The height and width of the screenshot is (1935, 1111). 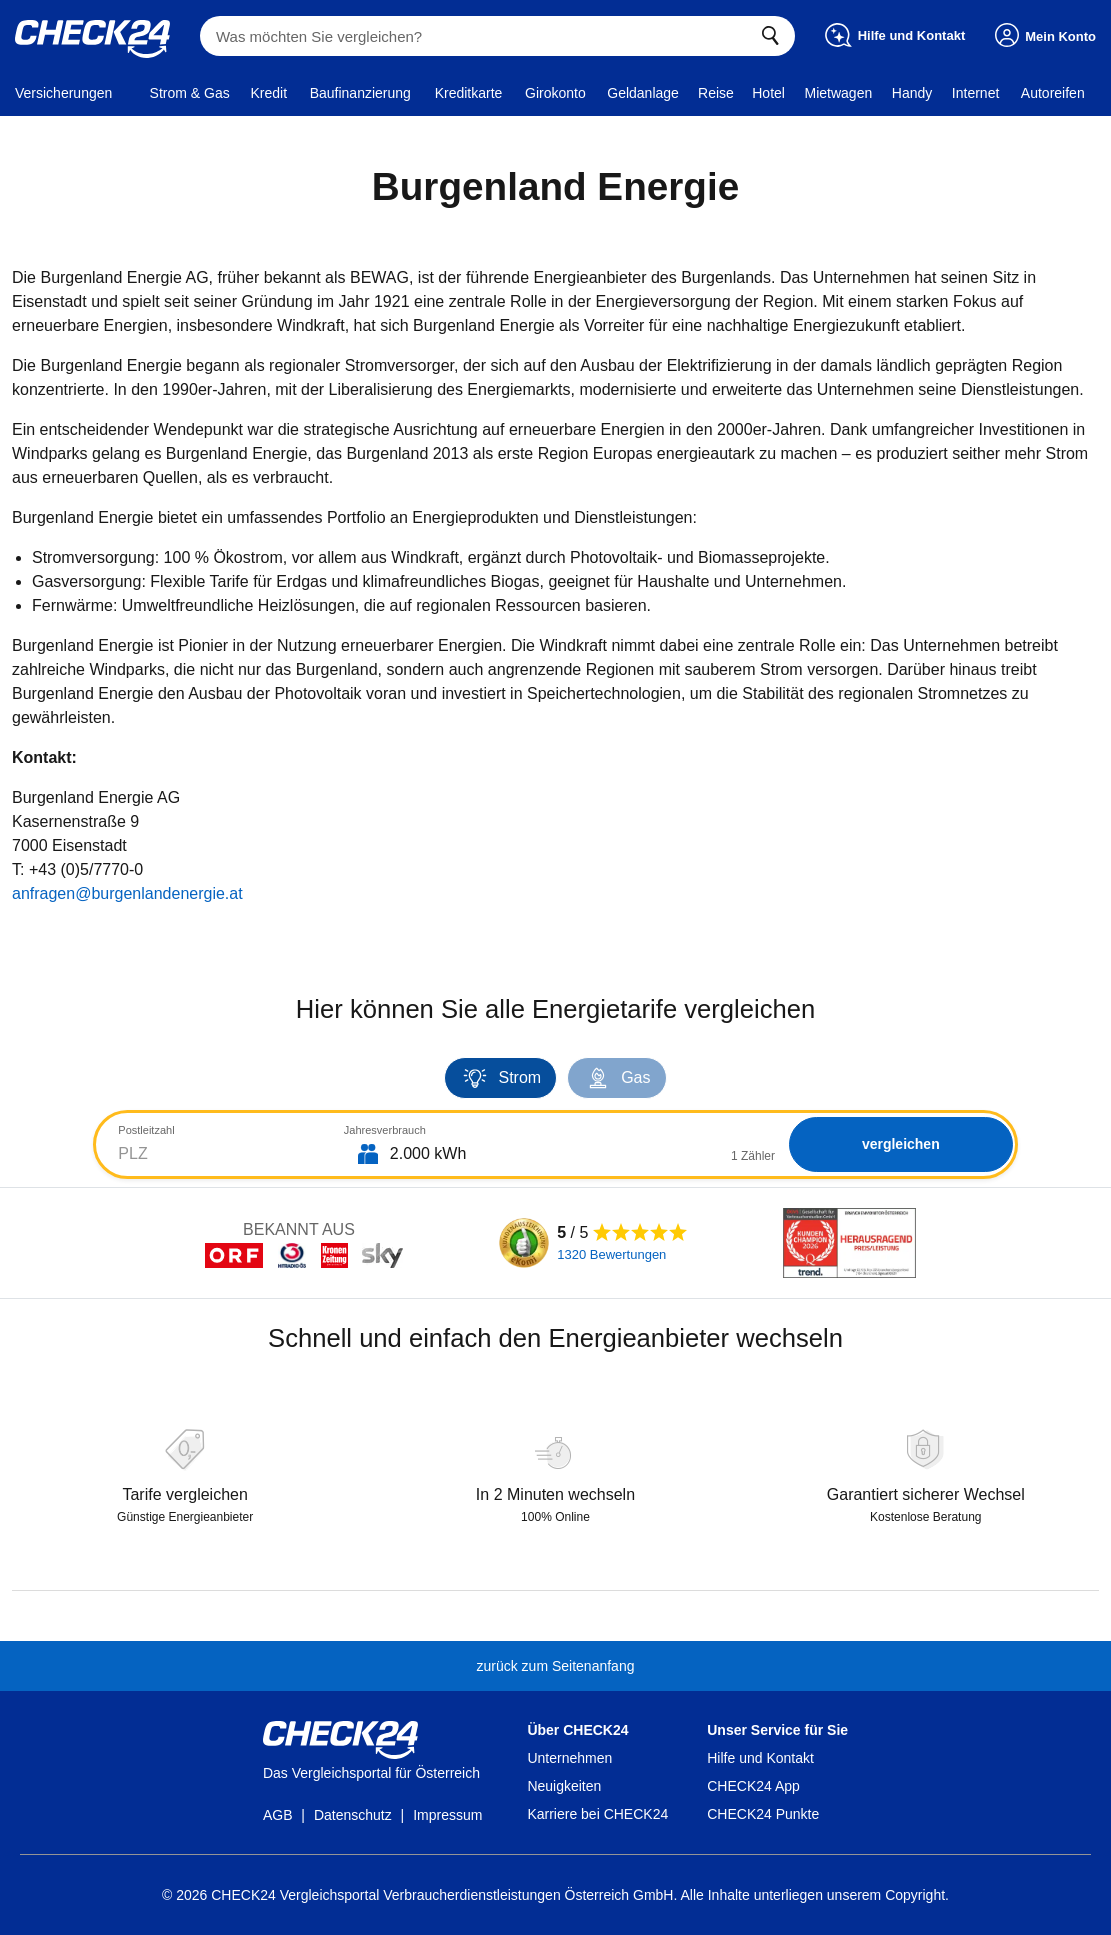 I want to click on Jahresverbrauch, so click(x=381, y=1130).